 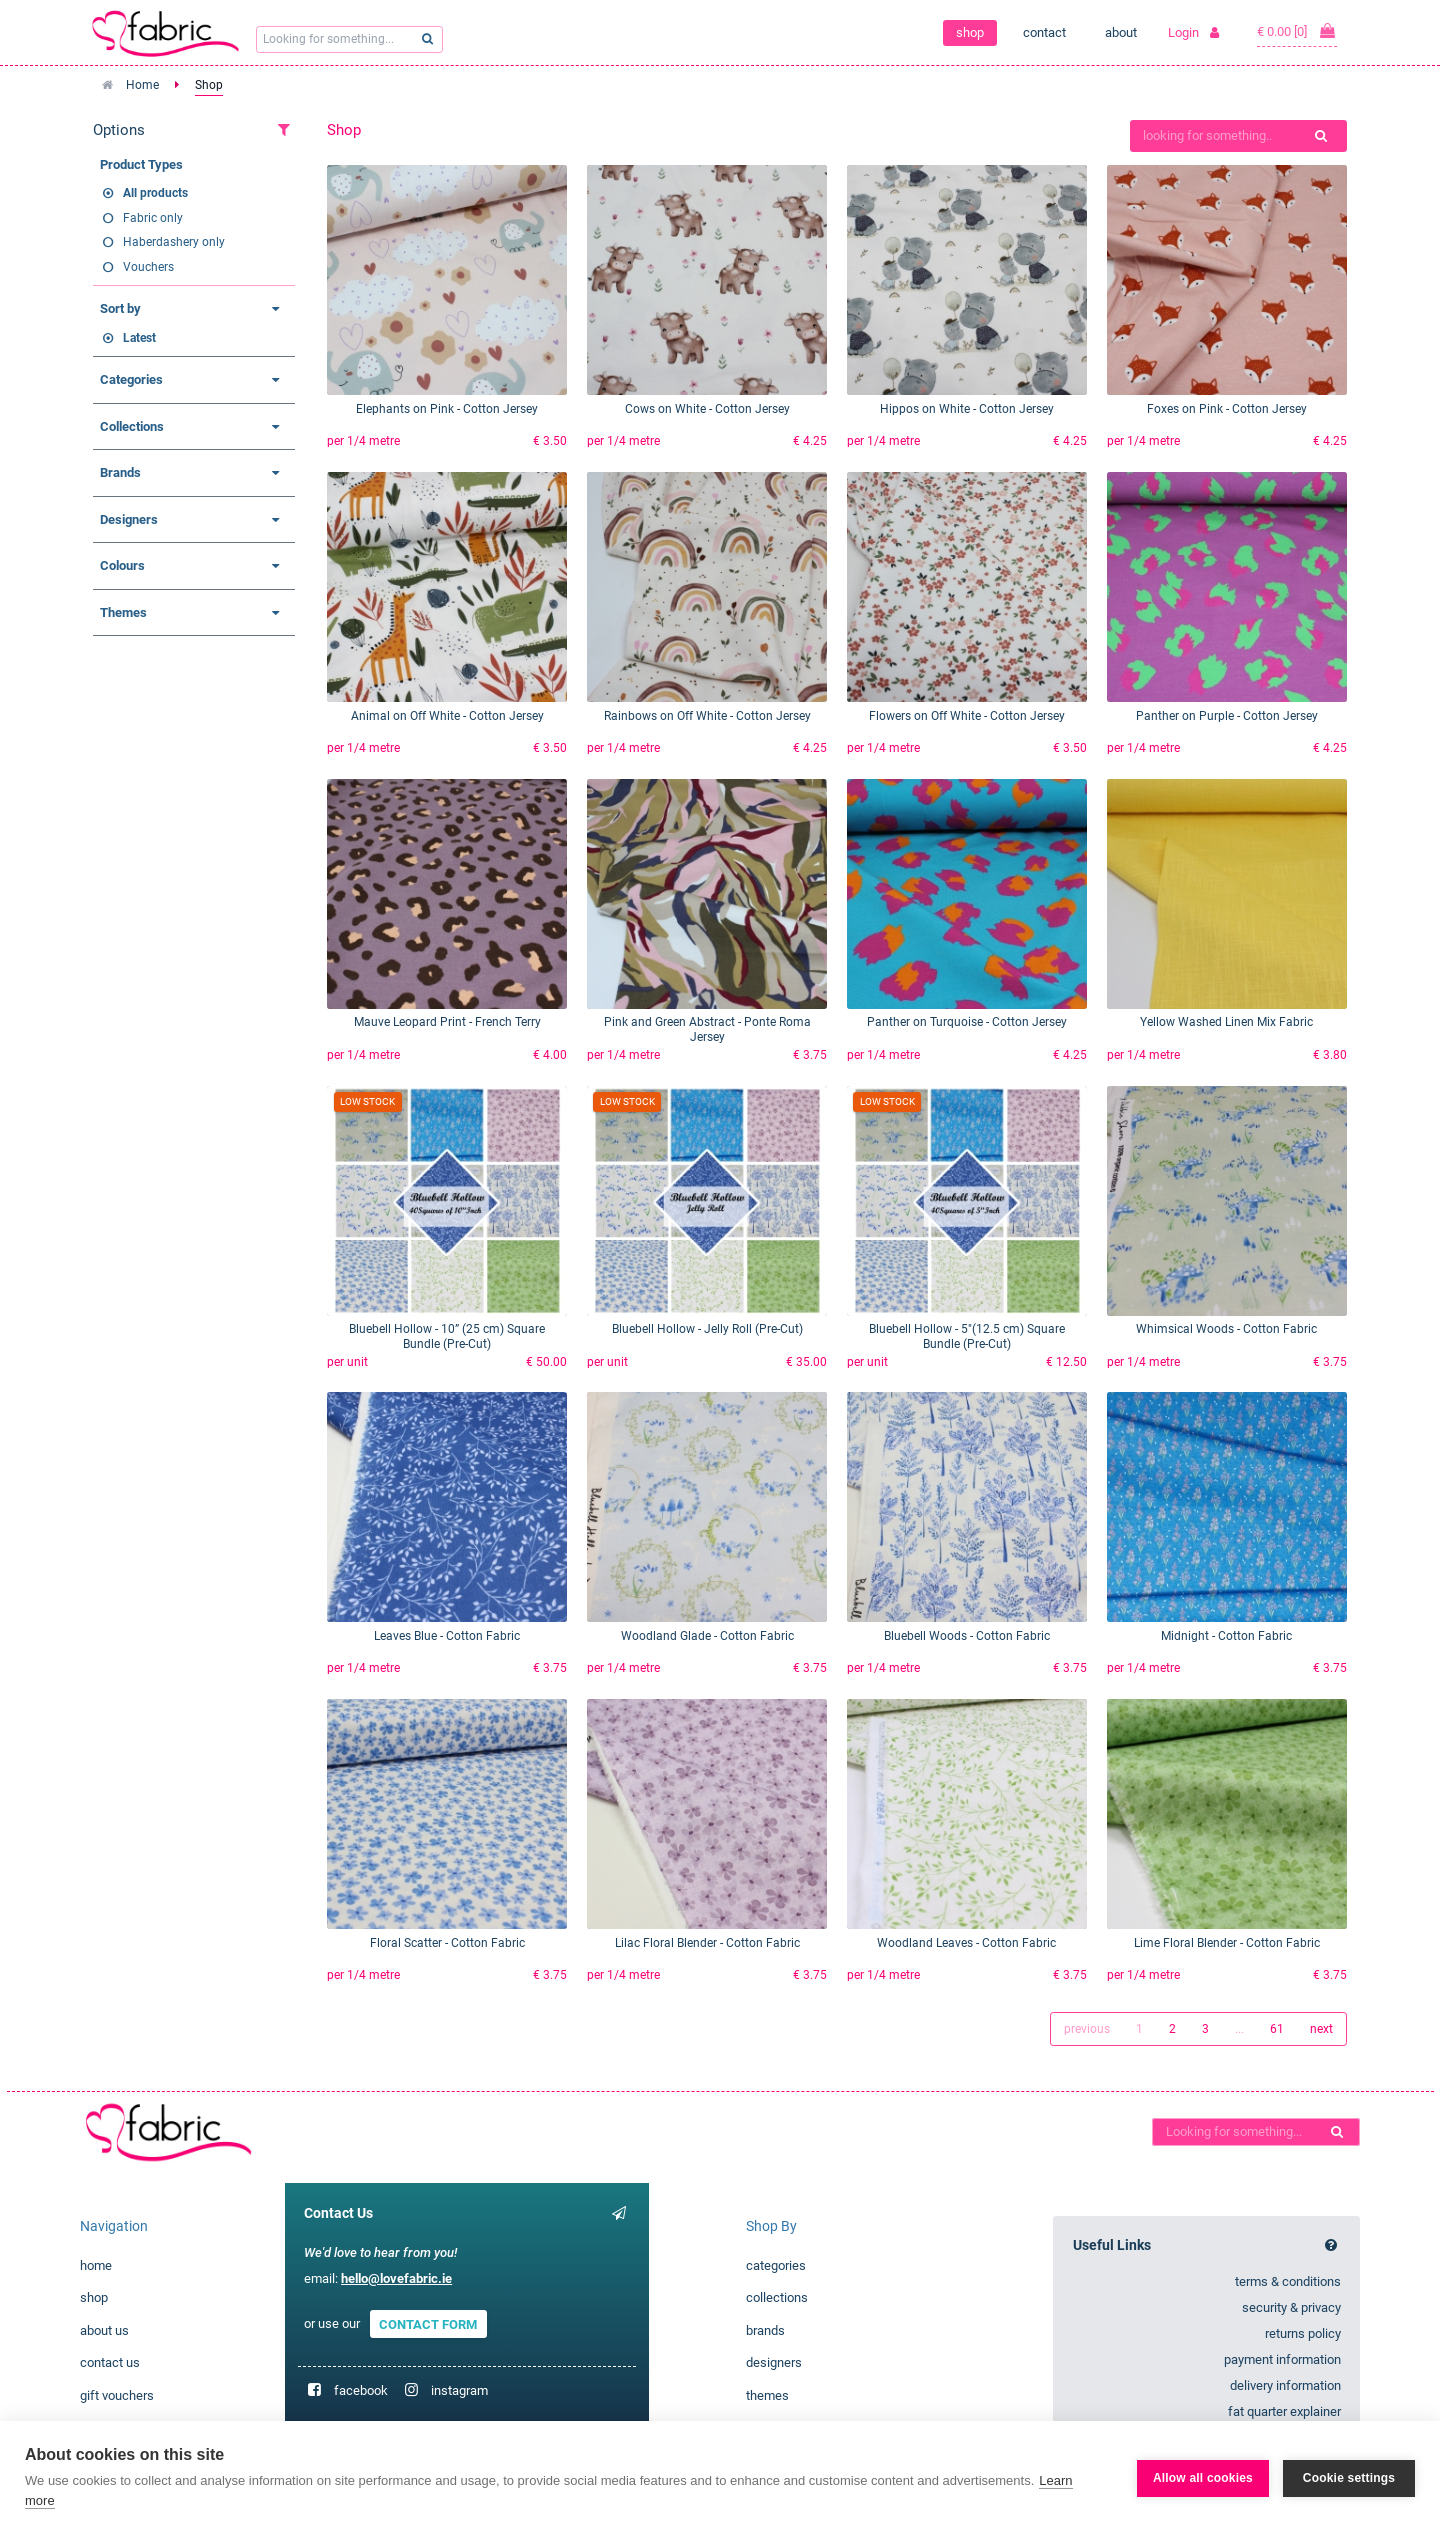 I want to click on gift vouchers, so click(x=117, y=2395).